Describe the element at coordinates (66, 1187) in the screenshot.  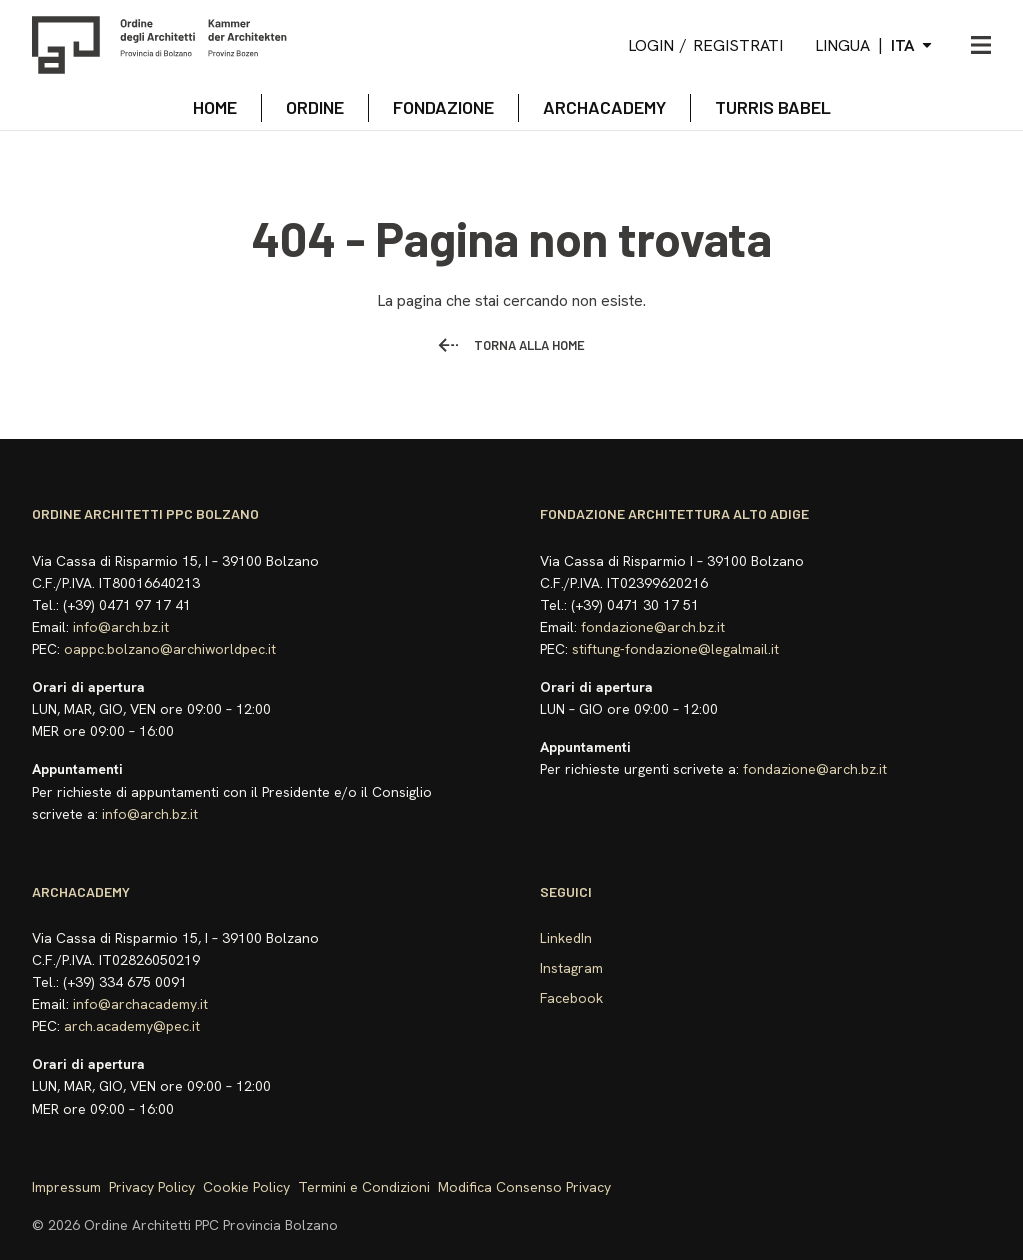
I see `Impressum` at that location.